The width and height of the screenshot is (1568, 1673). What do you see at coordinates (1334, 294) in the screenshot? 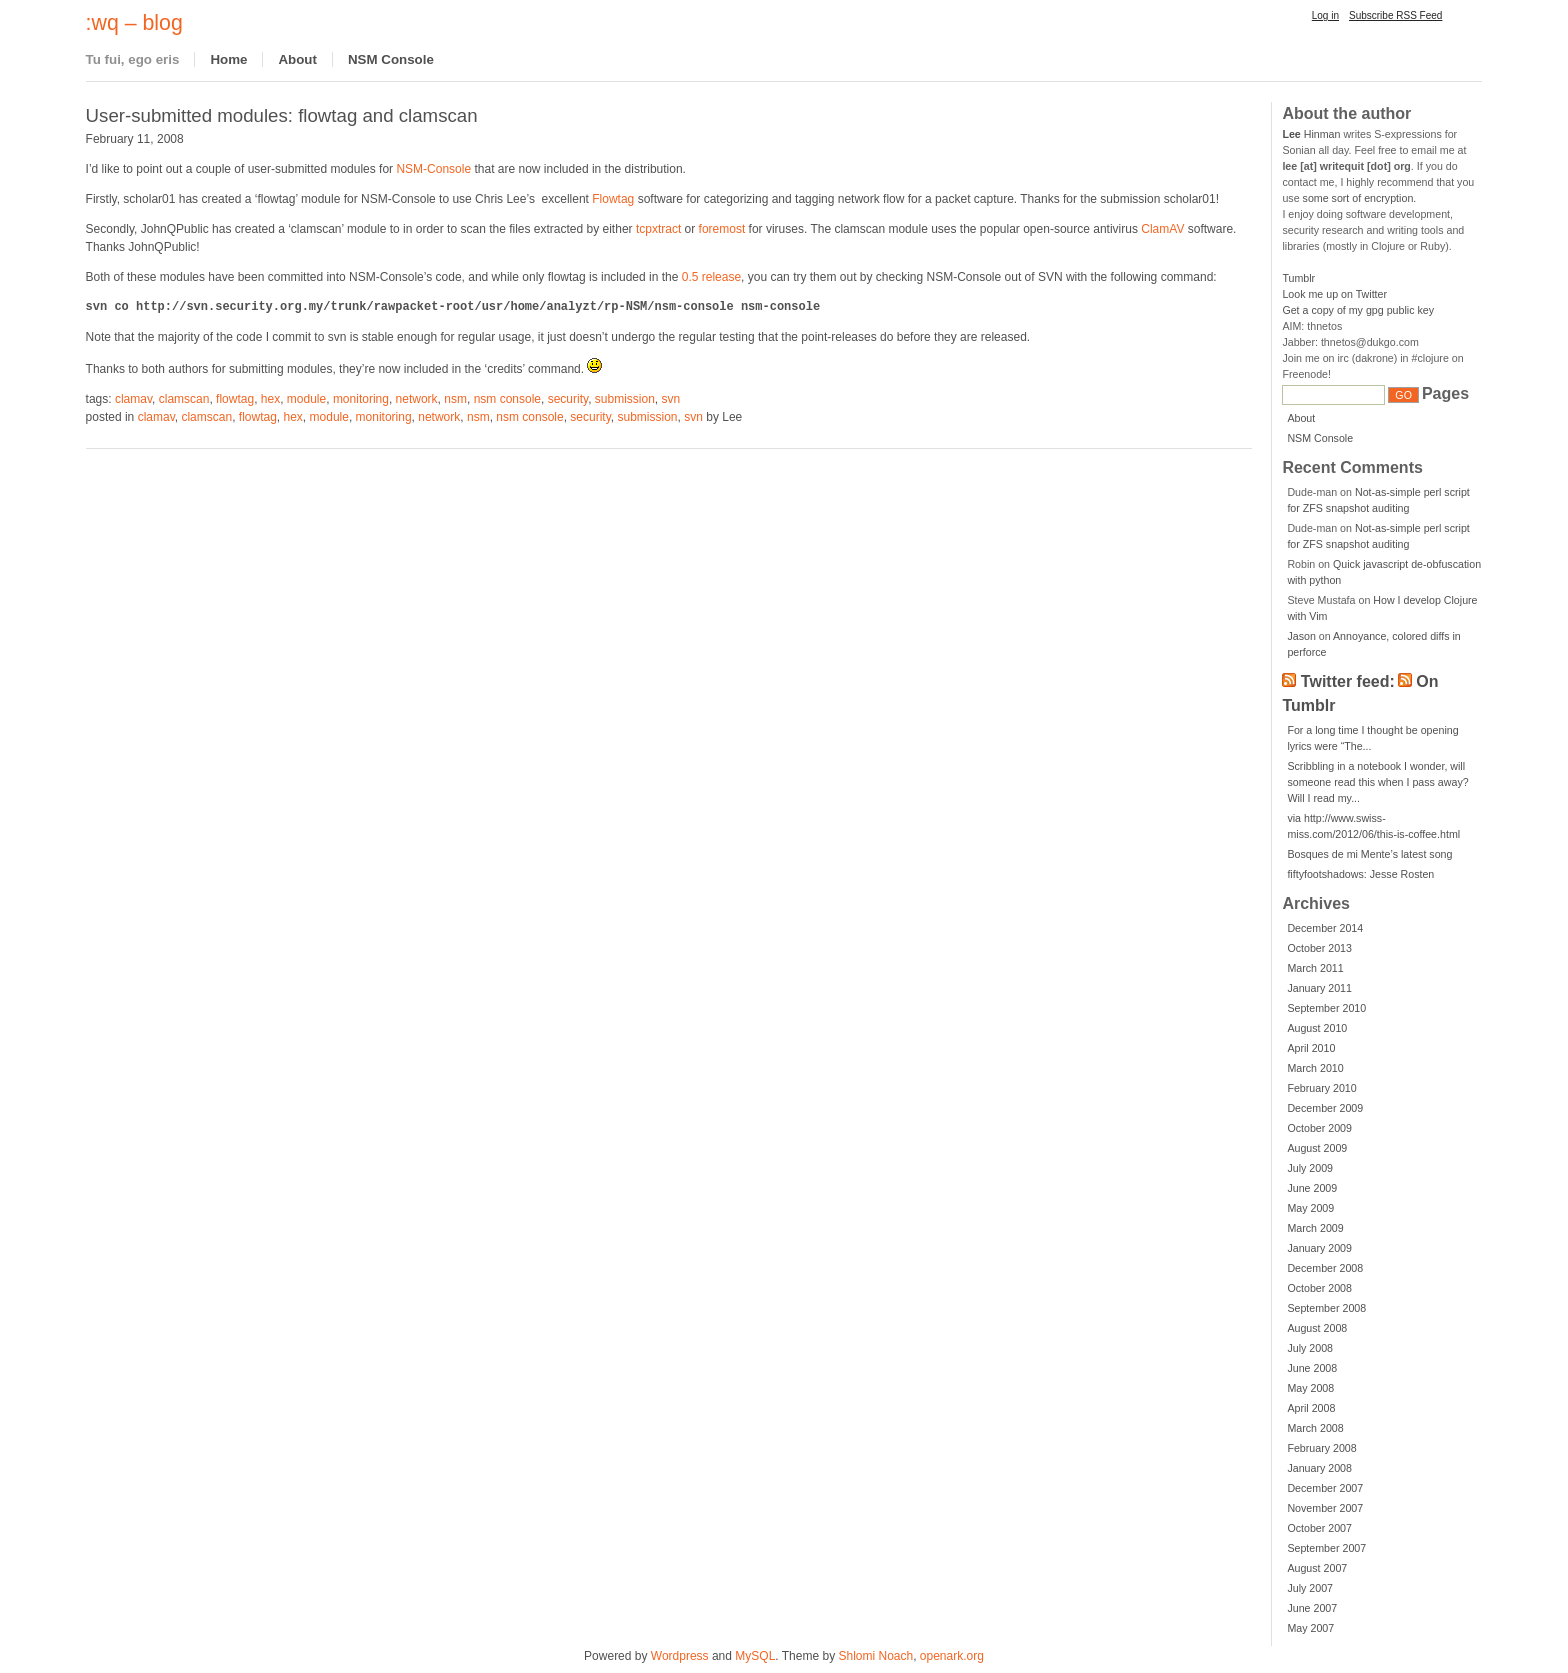
I see `Look me up on Twitter` at bounding box center [1334, 294].